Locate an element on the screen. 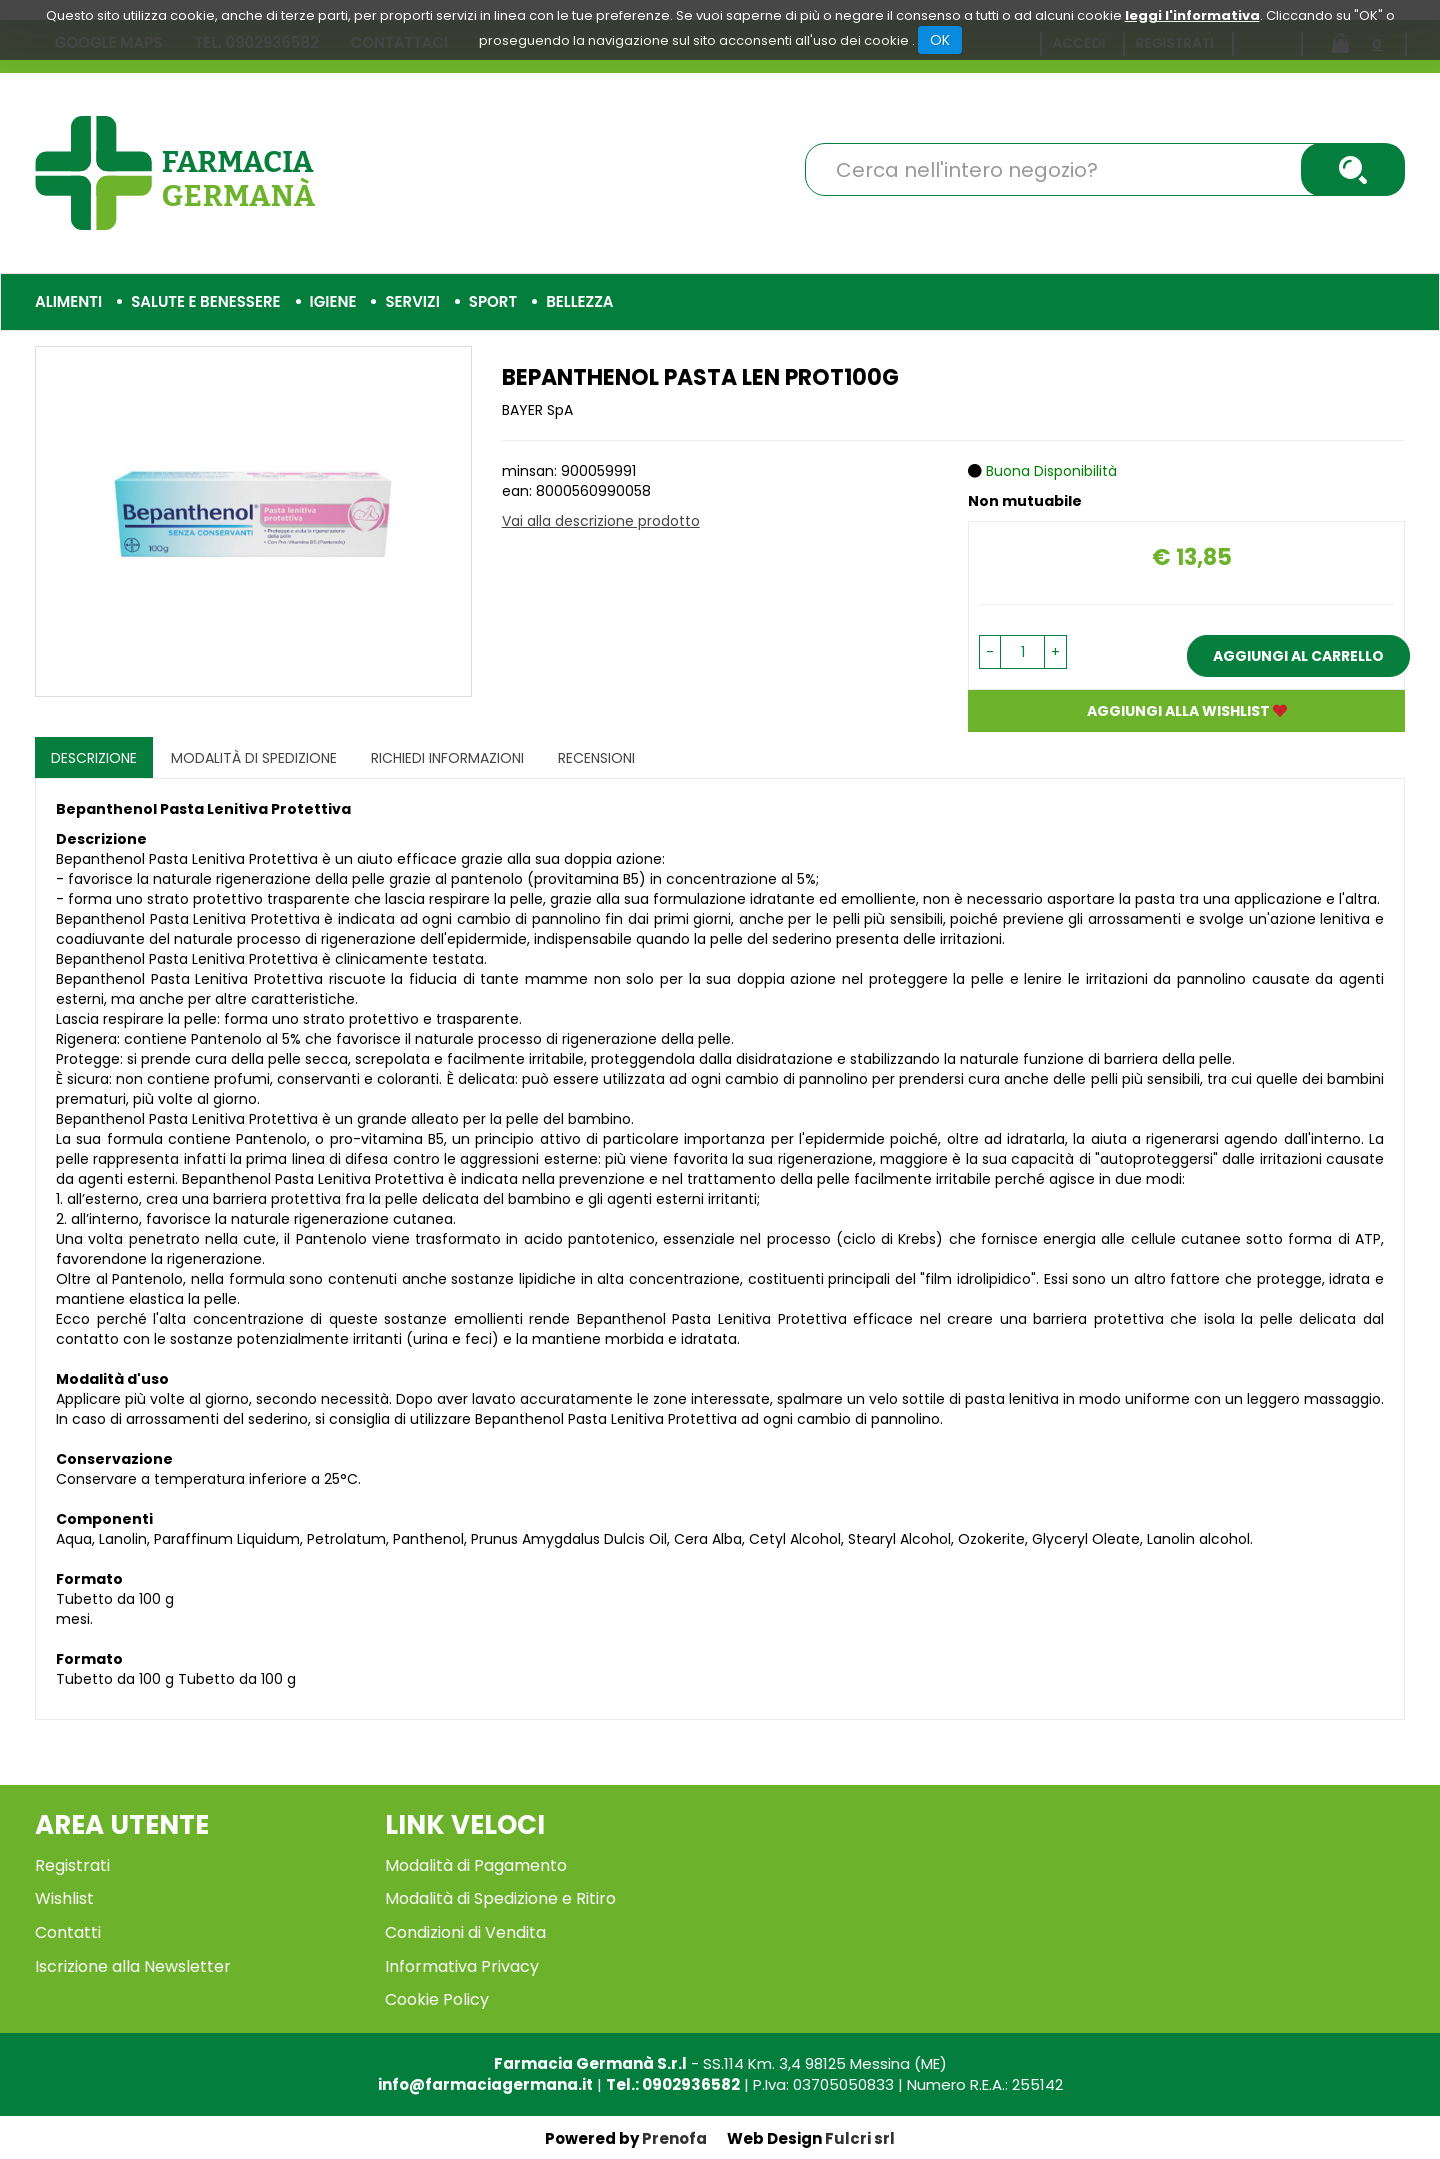 The width and height of the screenshot is (1440, 2159). info@farmaciagermana.it is located at coordinates (485, 2084).